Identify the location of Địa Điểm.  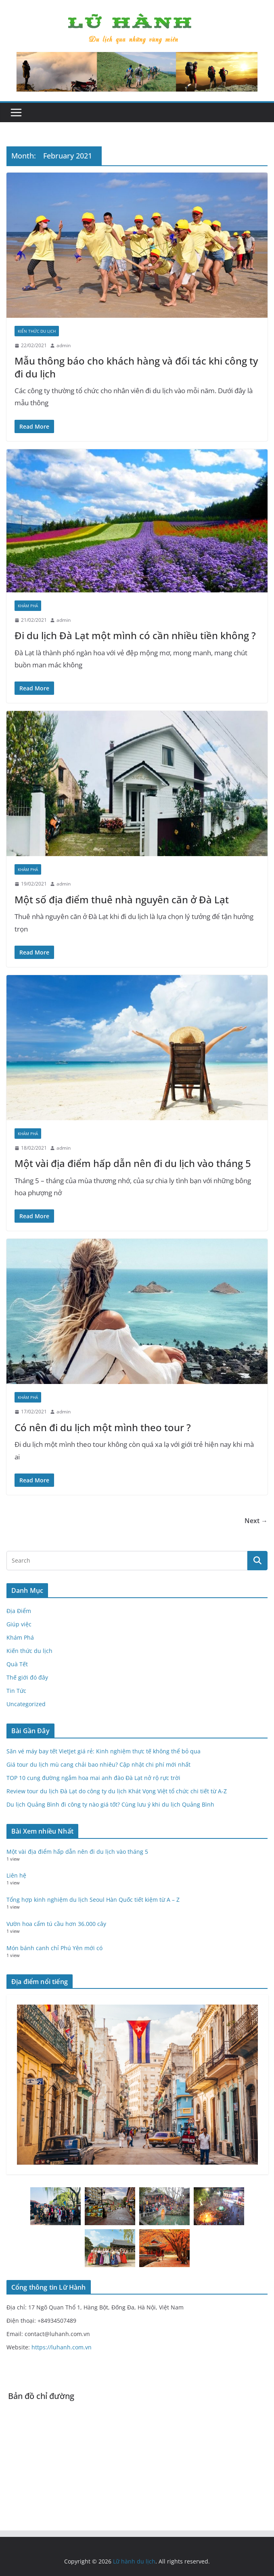
(18, 1611).